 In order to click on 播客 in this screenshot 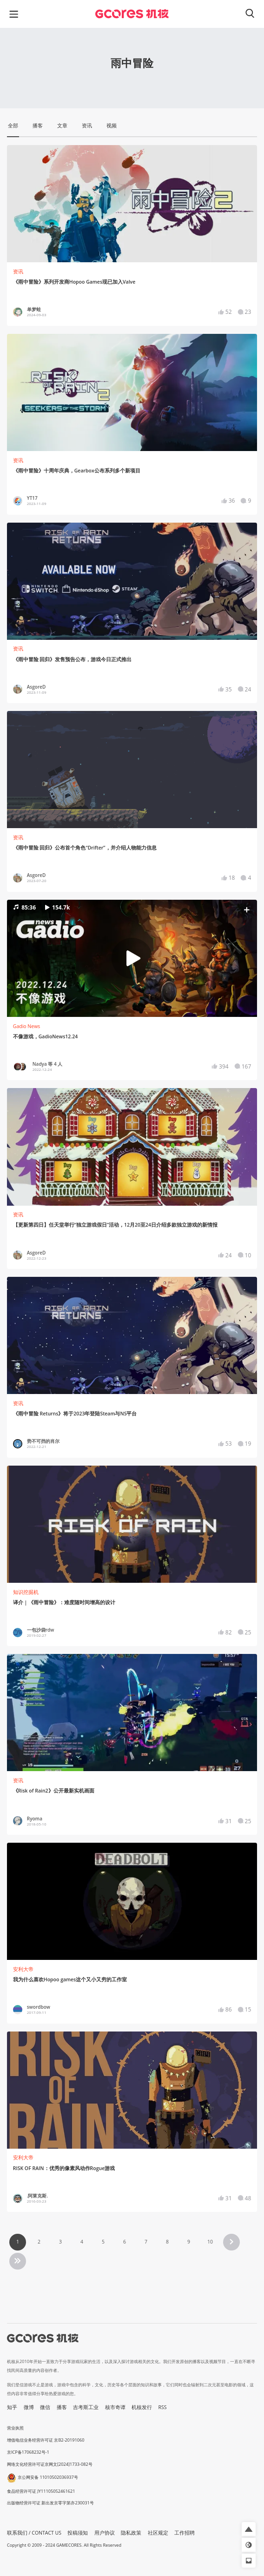, I will do `click(62, 2407)`.